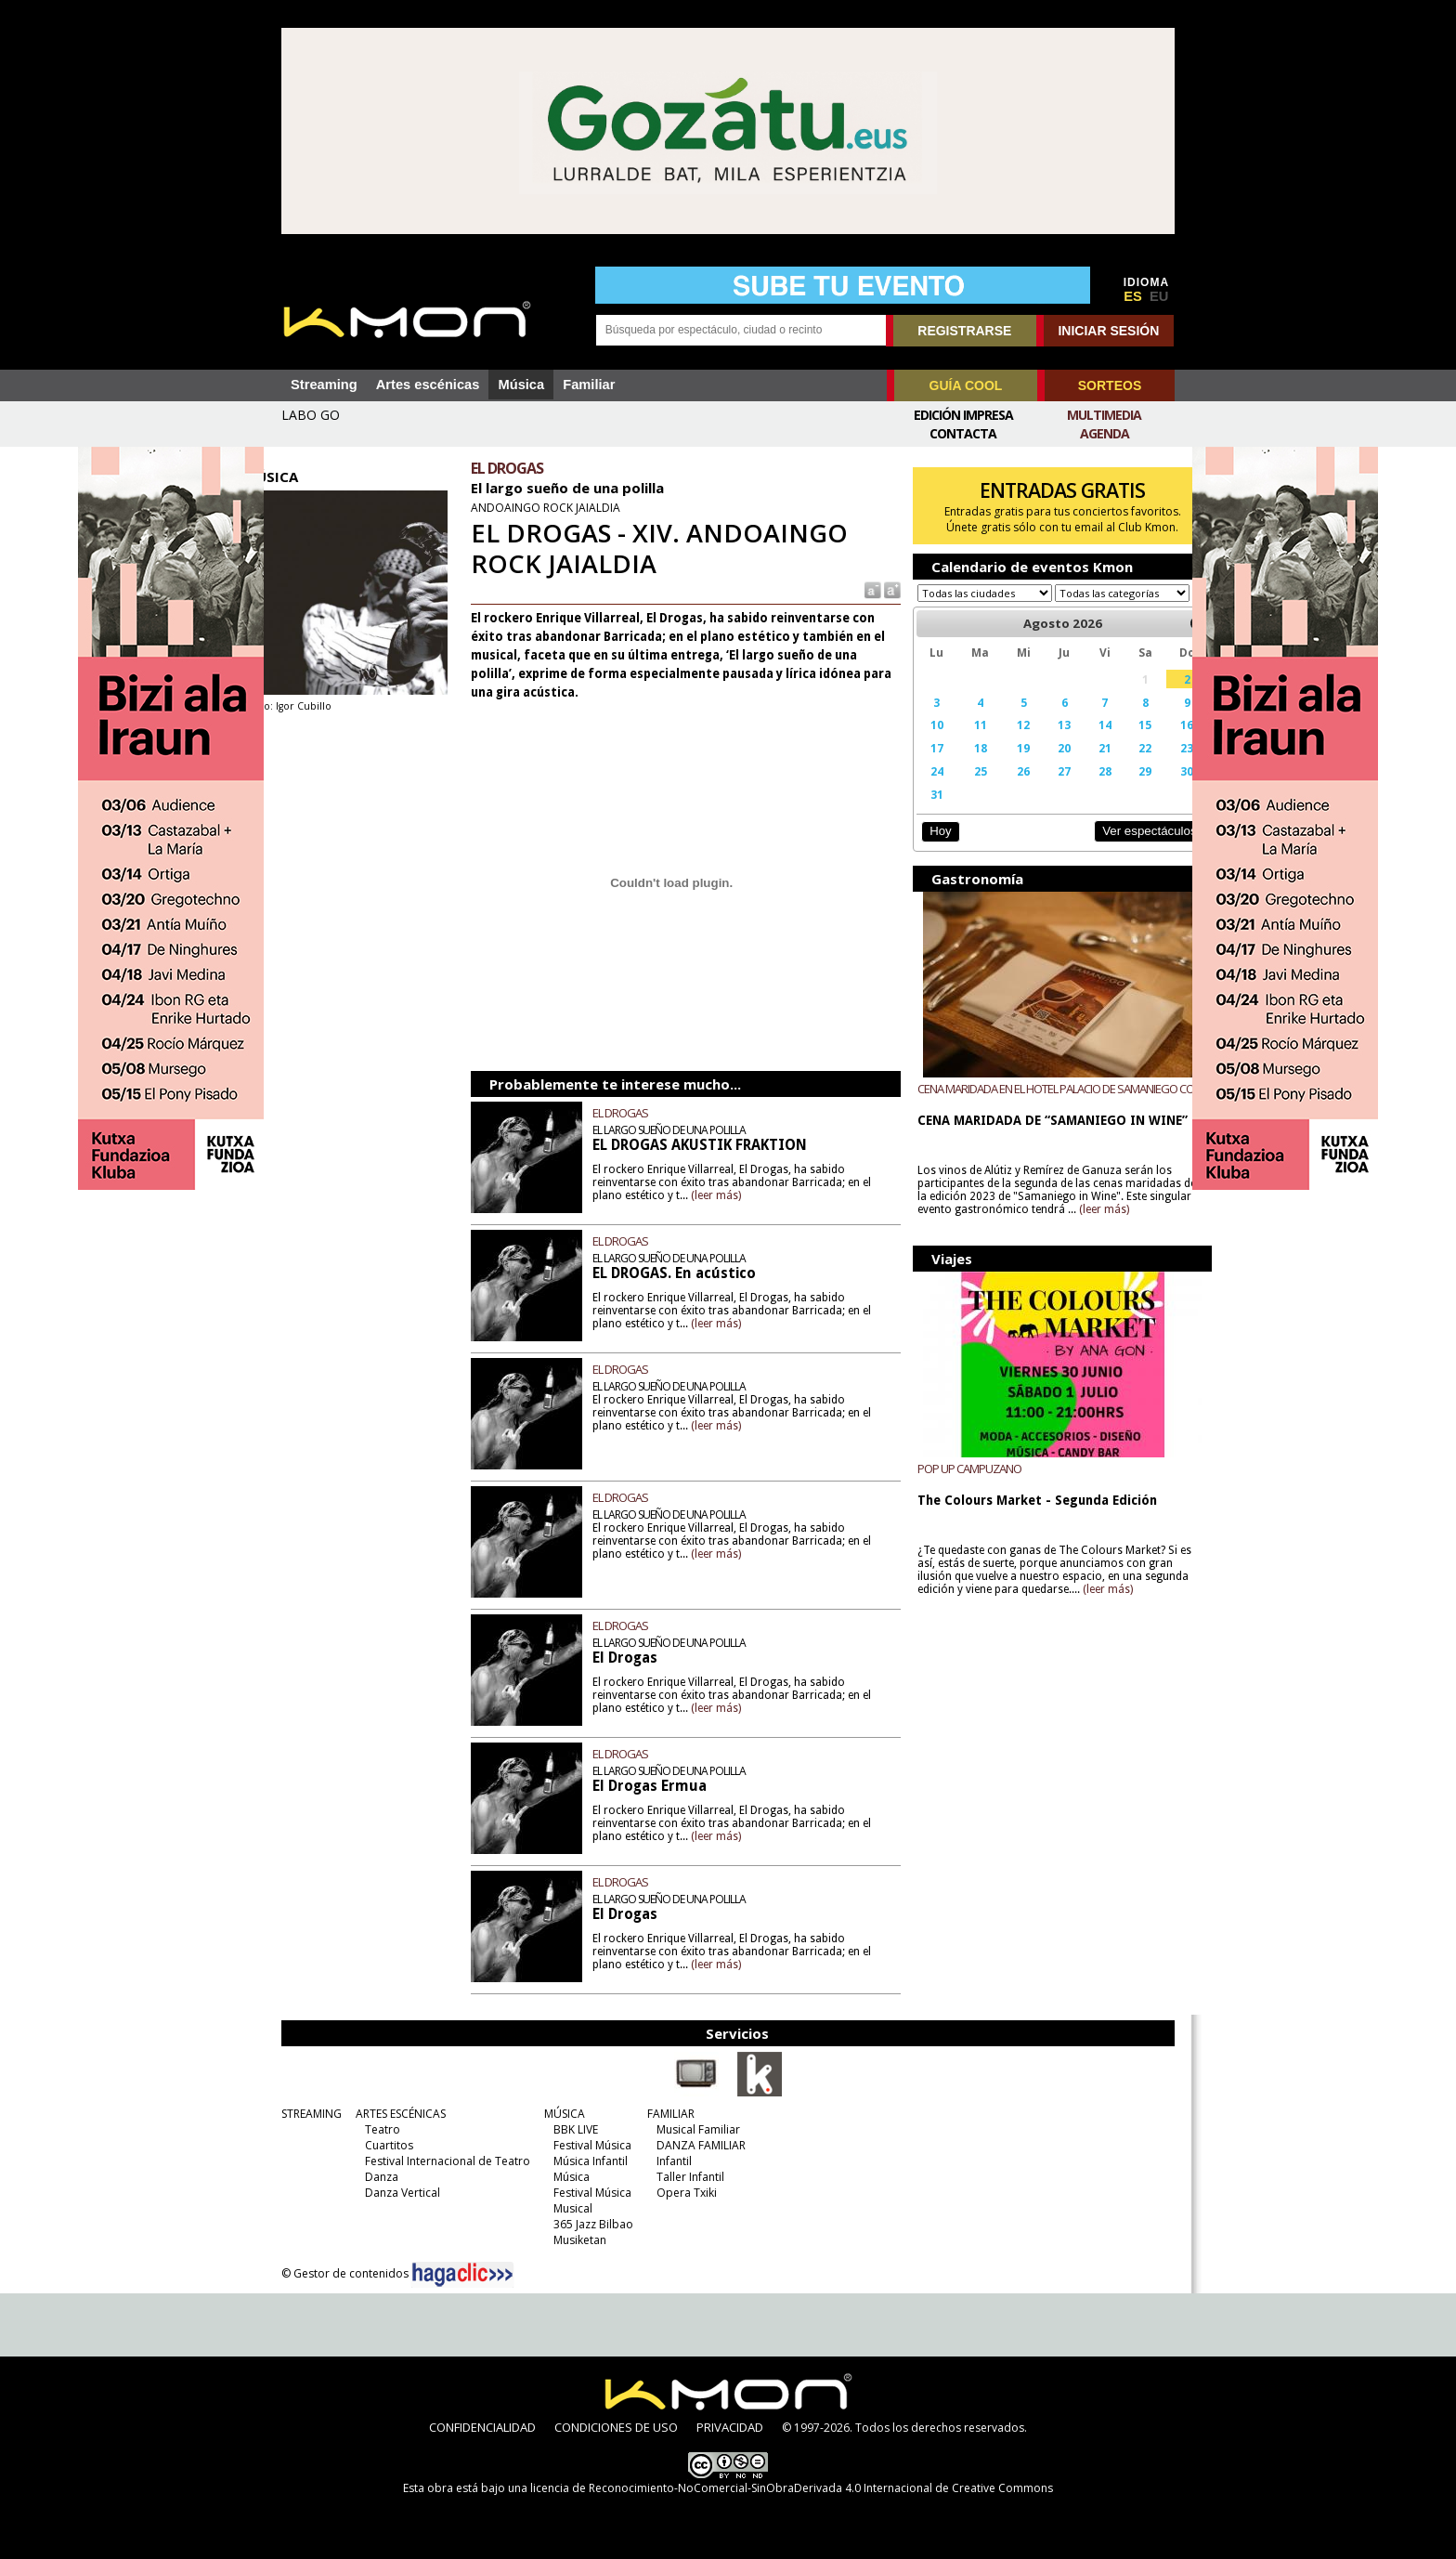 The width and height of the screenshot is (1456, 2559). Describe the element at coordinates (1003, 788) in the screenshot. I see `26` at that location.